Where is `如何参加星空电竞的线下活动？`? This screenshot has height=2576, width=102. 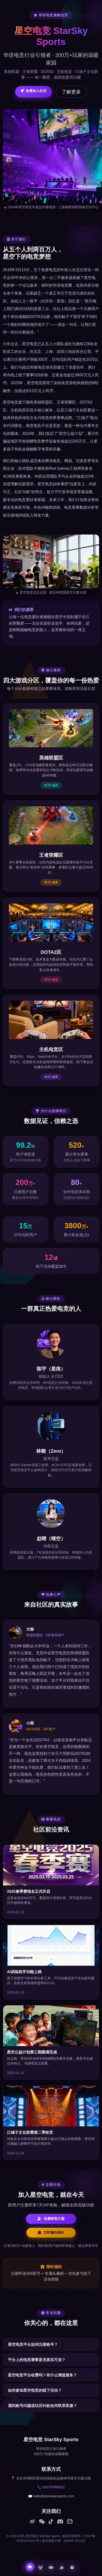 如何参加星空电竞的线下活动？ is located at coordinates (35, 2390).